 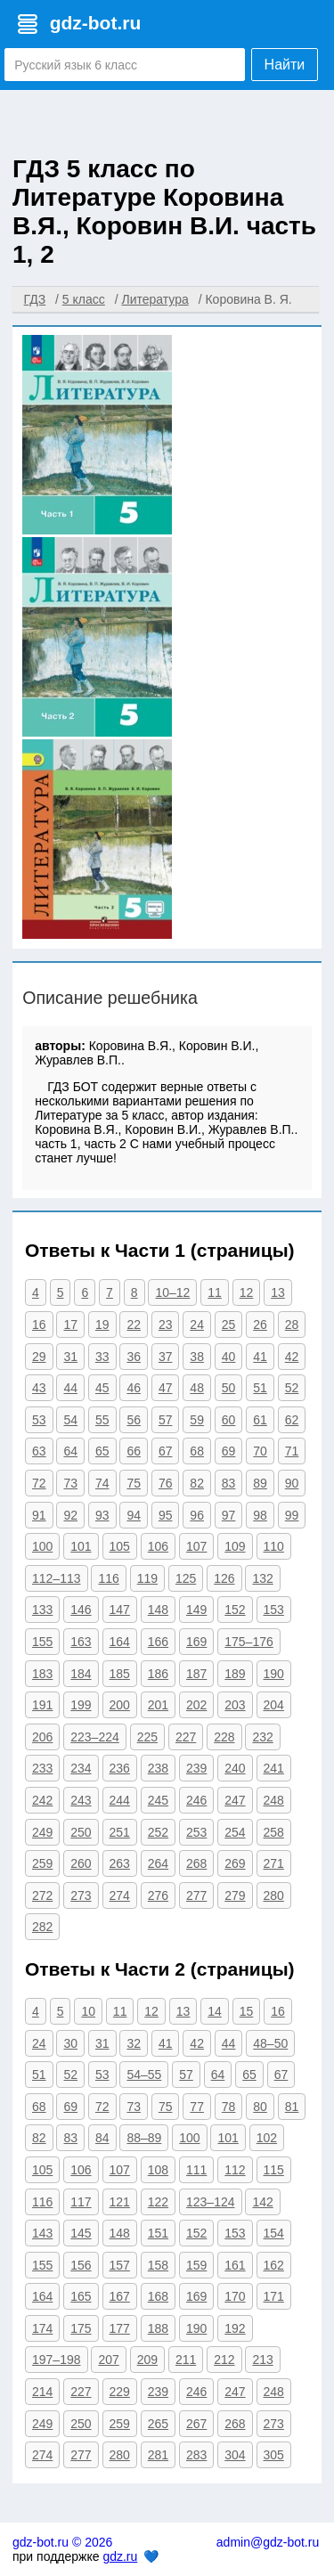 I want to click on 246, so click(x=196, y=1800).